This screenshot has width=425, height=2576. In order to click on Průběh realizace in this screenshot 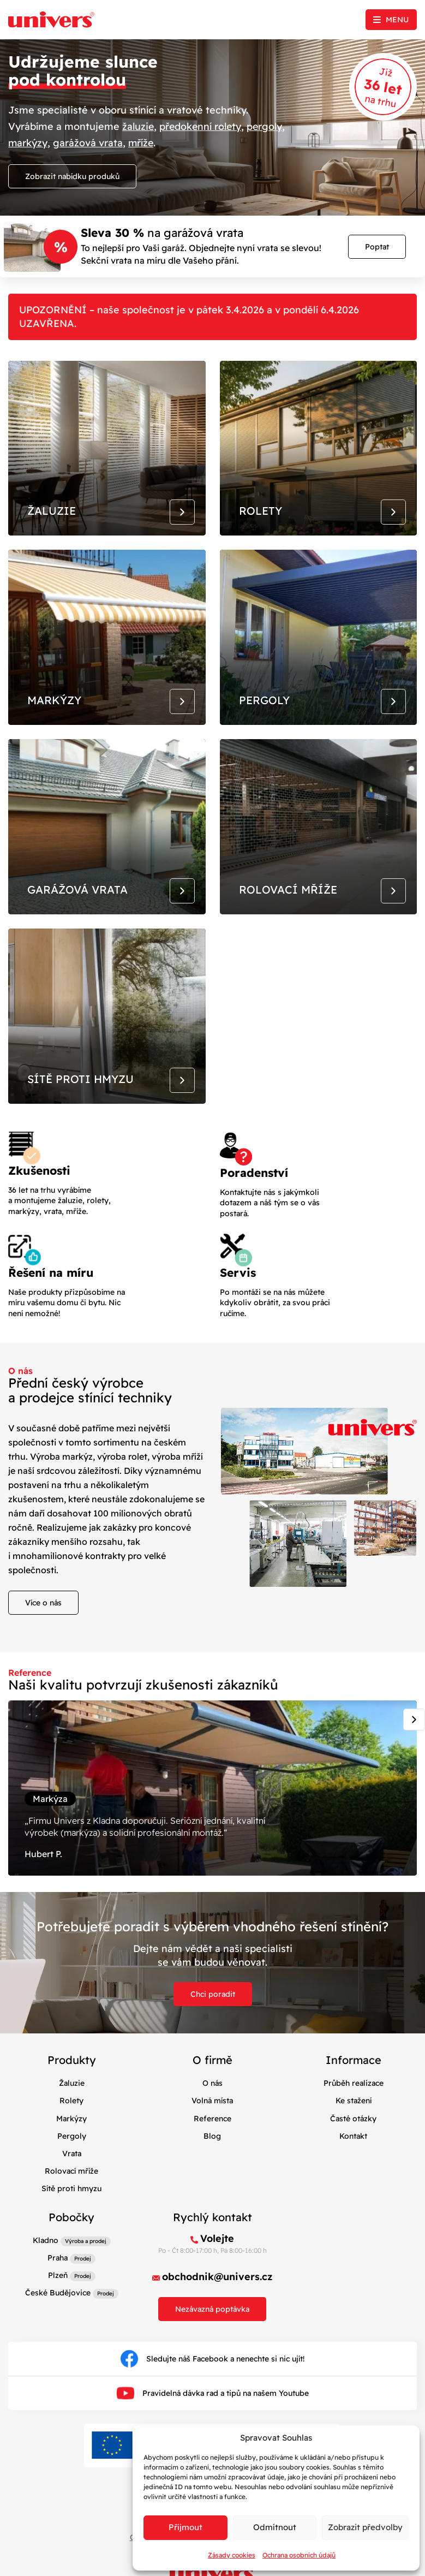, I will do `click(354, 2108)`.